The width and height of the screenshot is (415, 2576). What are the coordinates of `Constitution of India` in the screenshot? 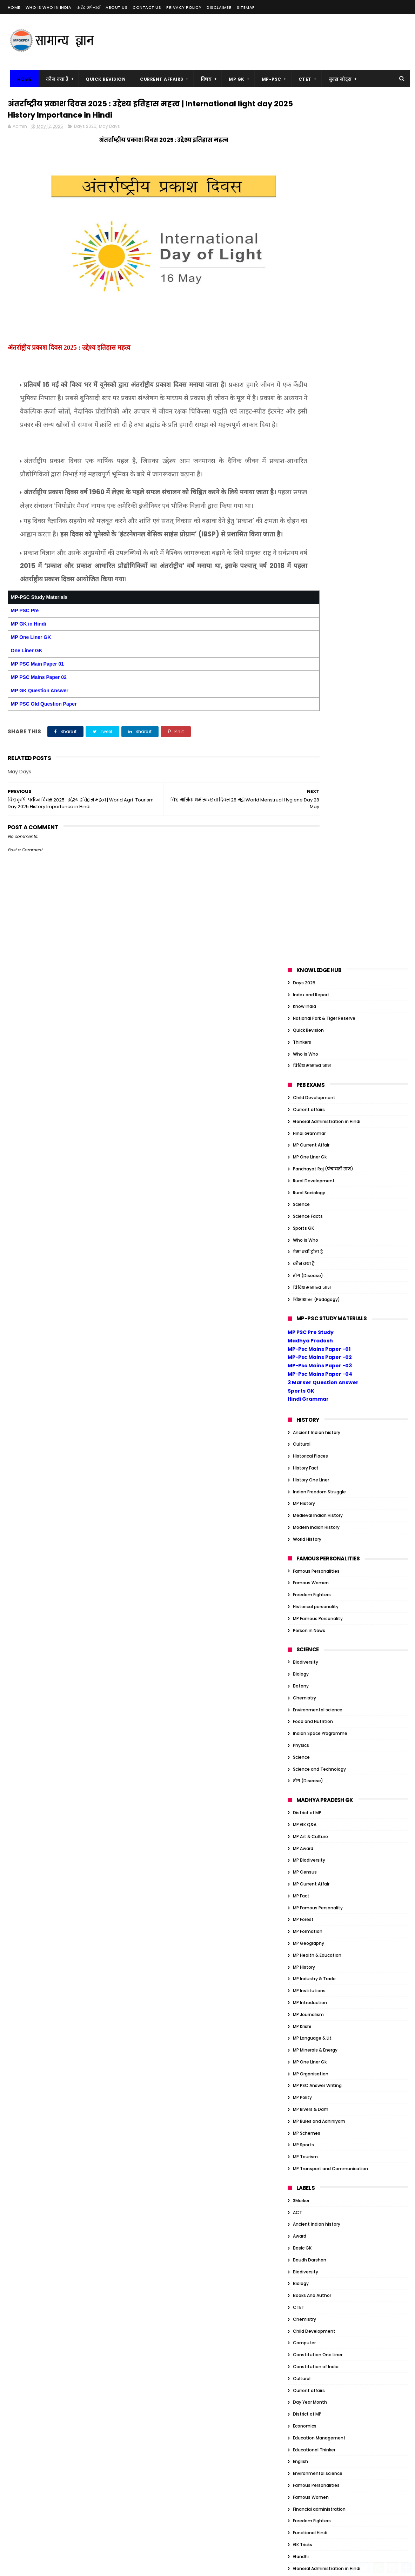 It's located at (316, 1500).